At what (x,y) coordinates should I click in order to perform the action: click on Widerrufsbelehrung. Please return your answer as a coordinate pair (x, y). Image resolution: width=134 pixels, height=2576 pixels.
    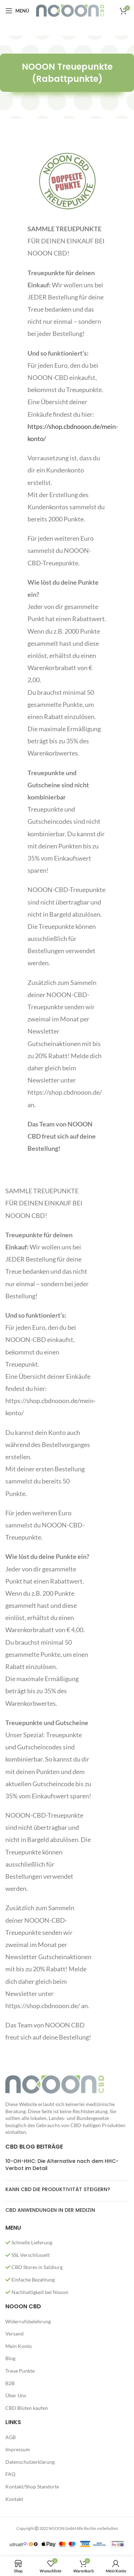
    Looking at the image, I should click on (28, 2321).